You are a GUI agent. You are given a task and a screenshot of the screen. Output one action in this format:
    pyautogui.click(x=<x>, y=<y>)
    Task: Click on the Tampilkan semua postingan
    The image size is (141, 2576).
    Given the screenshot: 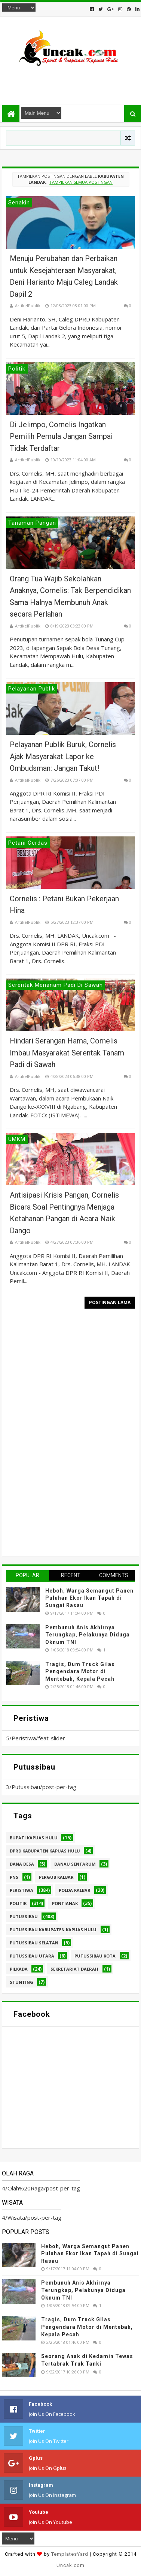 What is the action you would take?
    pyautogui.click(x=81, y=182)
    